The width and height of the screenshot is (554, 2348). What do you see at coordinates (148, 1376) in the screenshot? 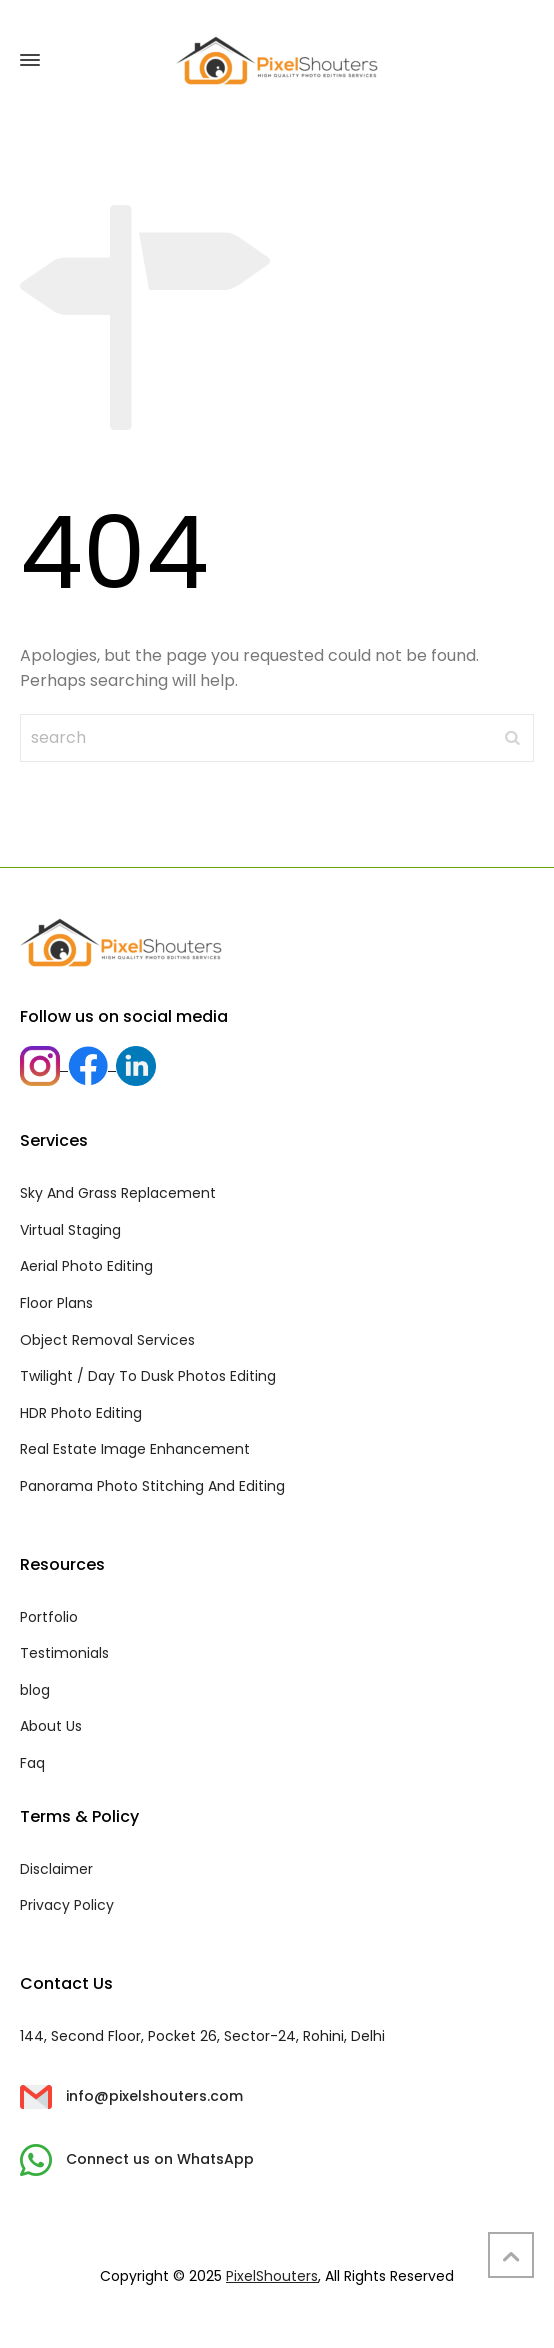
I see `Twilight / Day To Dusk Photos Editing` at bounding box center [148, 1376].